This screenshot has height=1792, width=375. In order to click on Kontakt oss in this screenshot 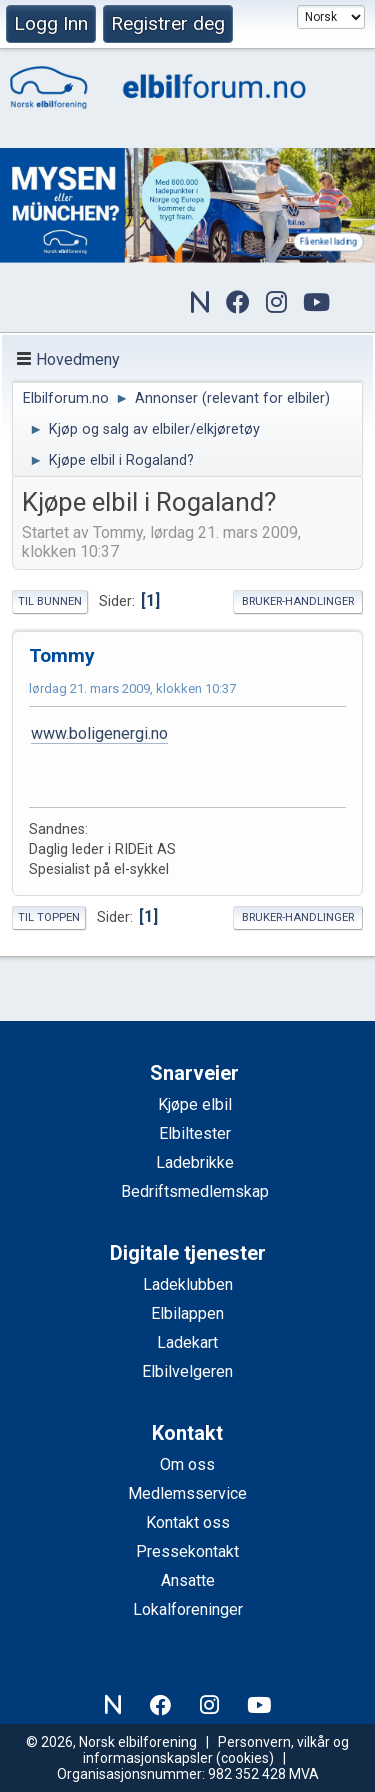, I will do `click(188, 1522)`.